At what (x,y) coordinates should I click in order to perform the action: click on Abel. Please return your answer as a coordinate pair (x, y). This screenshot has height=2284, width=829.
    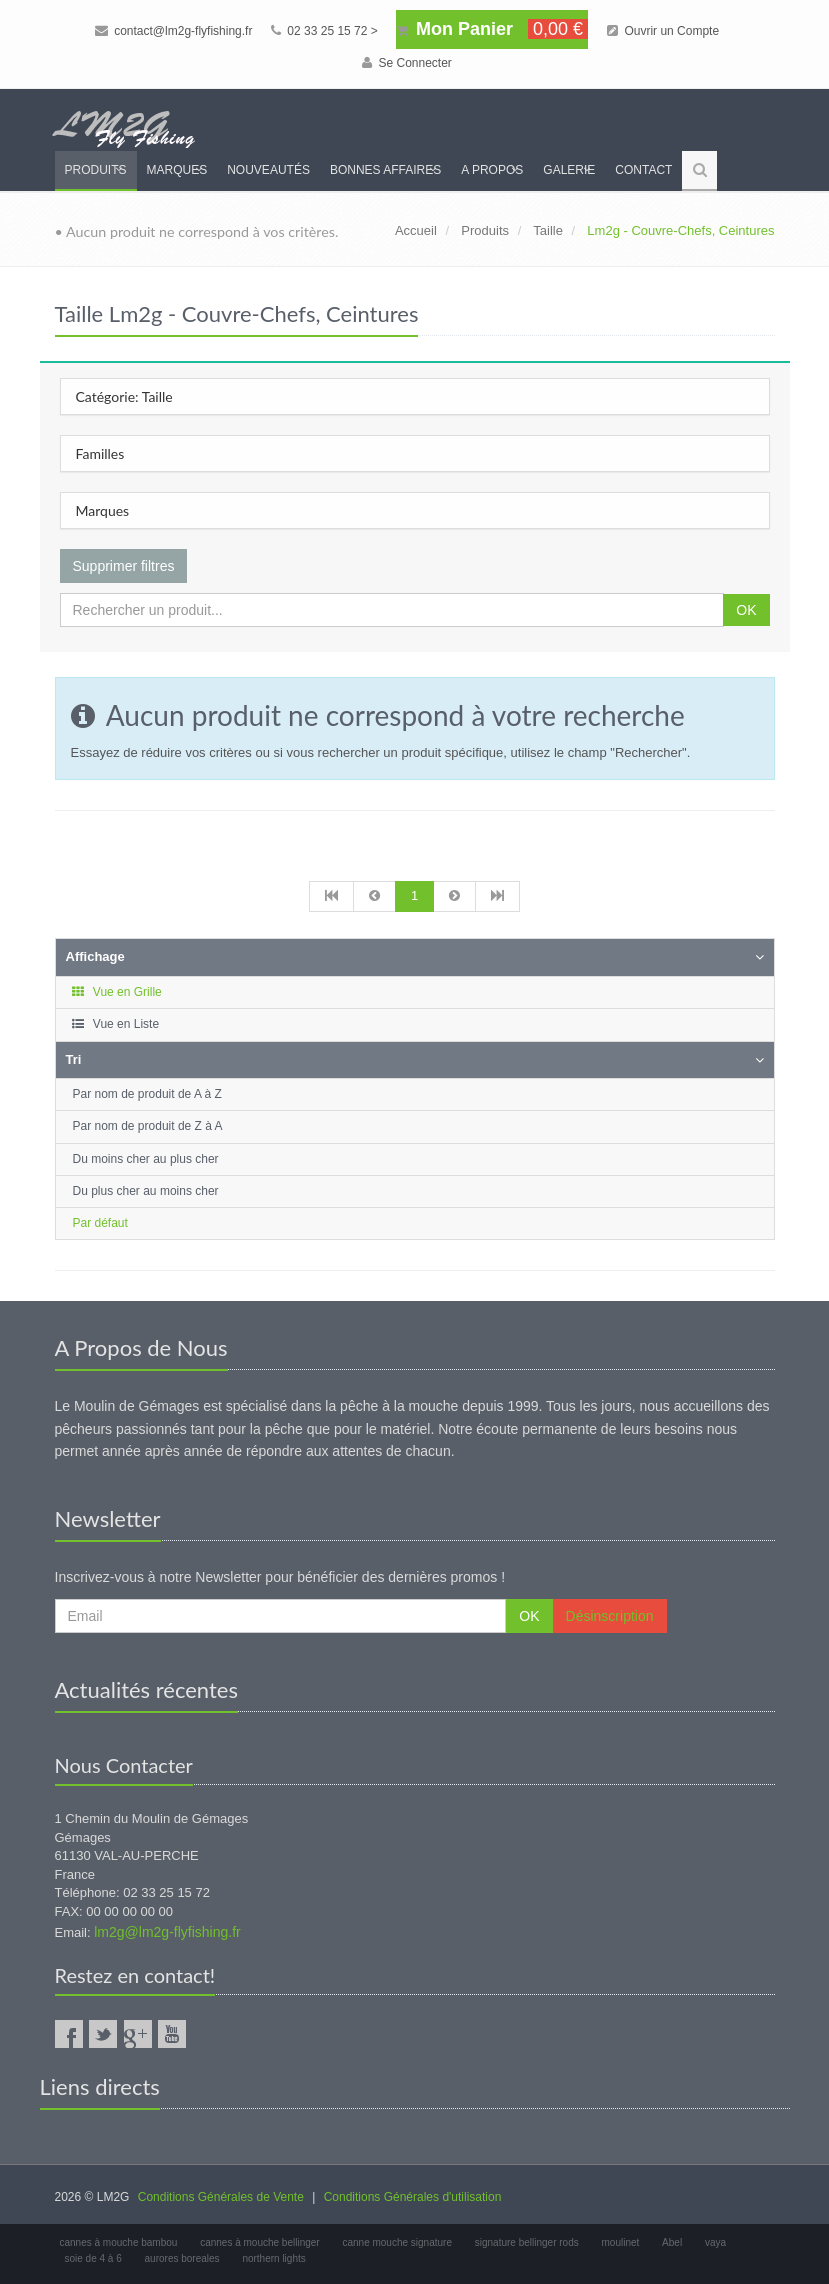
    Looking at the image, I should click on (672, 2242).